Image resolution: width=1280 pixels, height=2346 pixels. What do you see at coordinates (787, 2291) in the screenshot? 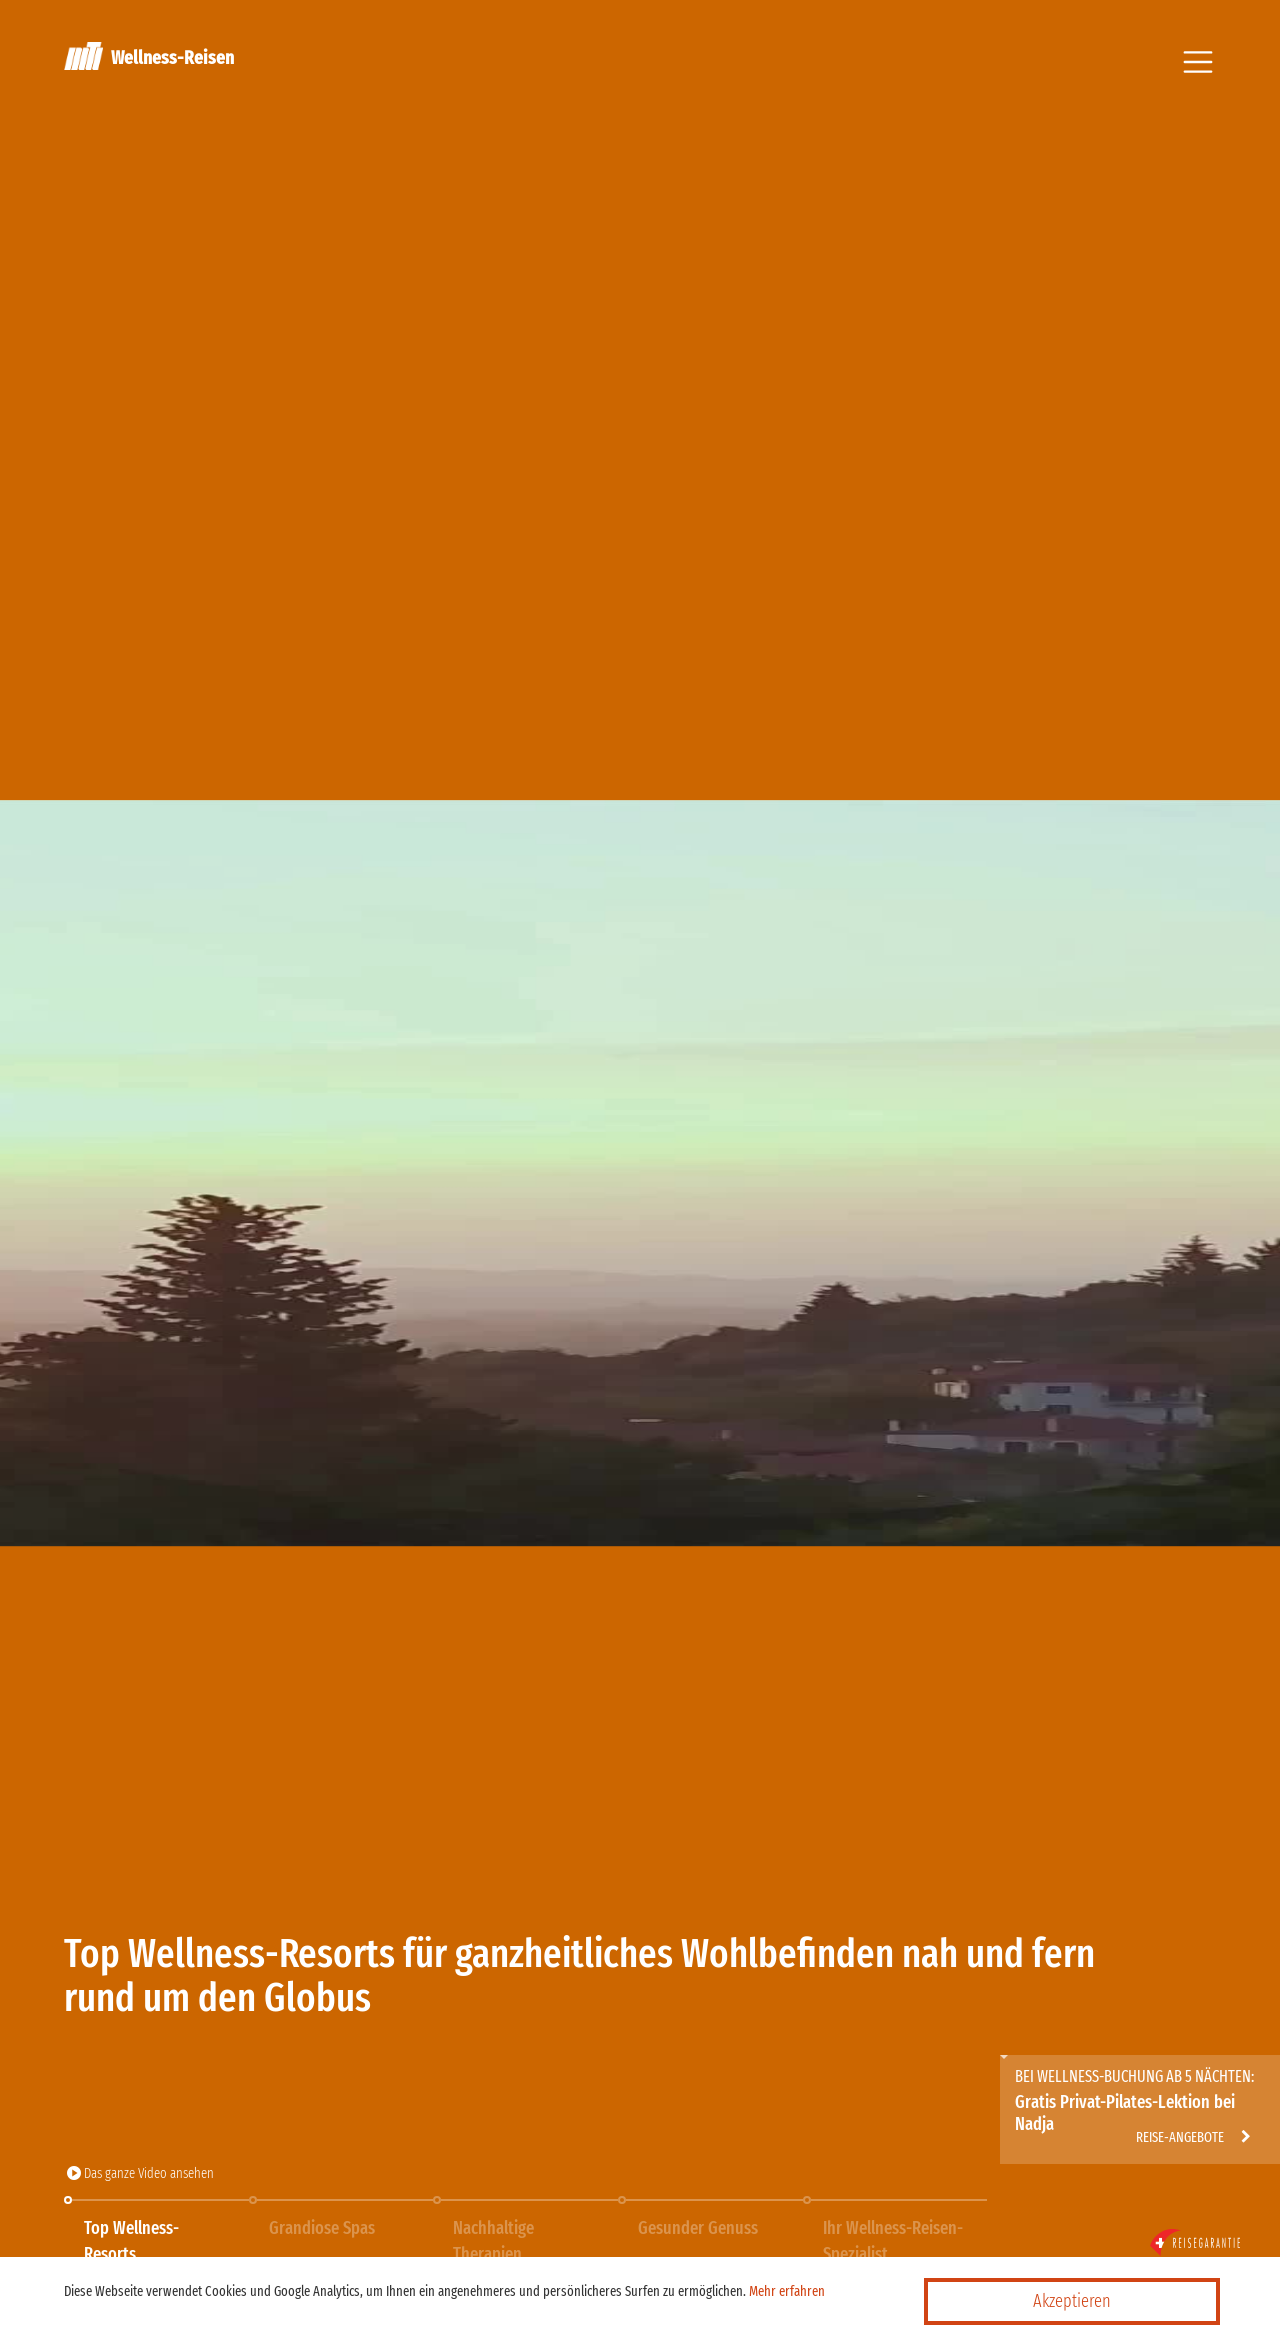
I see `Mehr erfahren` at bounding box center [787, 2291].